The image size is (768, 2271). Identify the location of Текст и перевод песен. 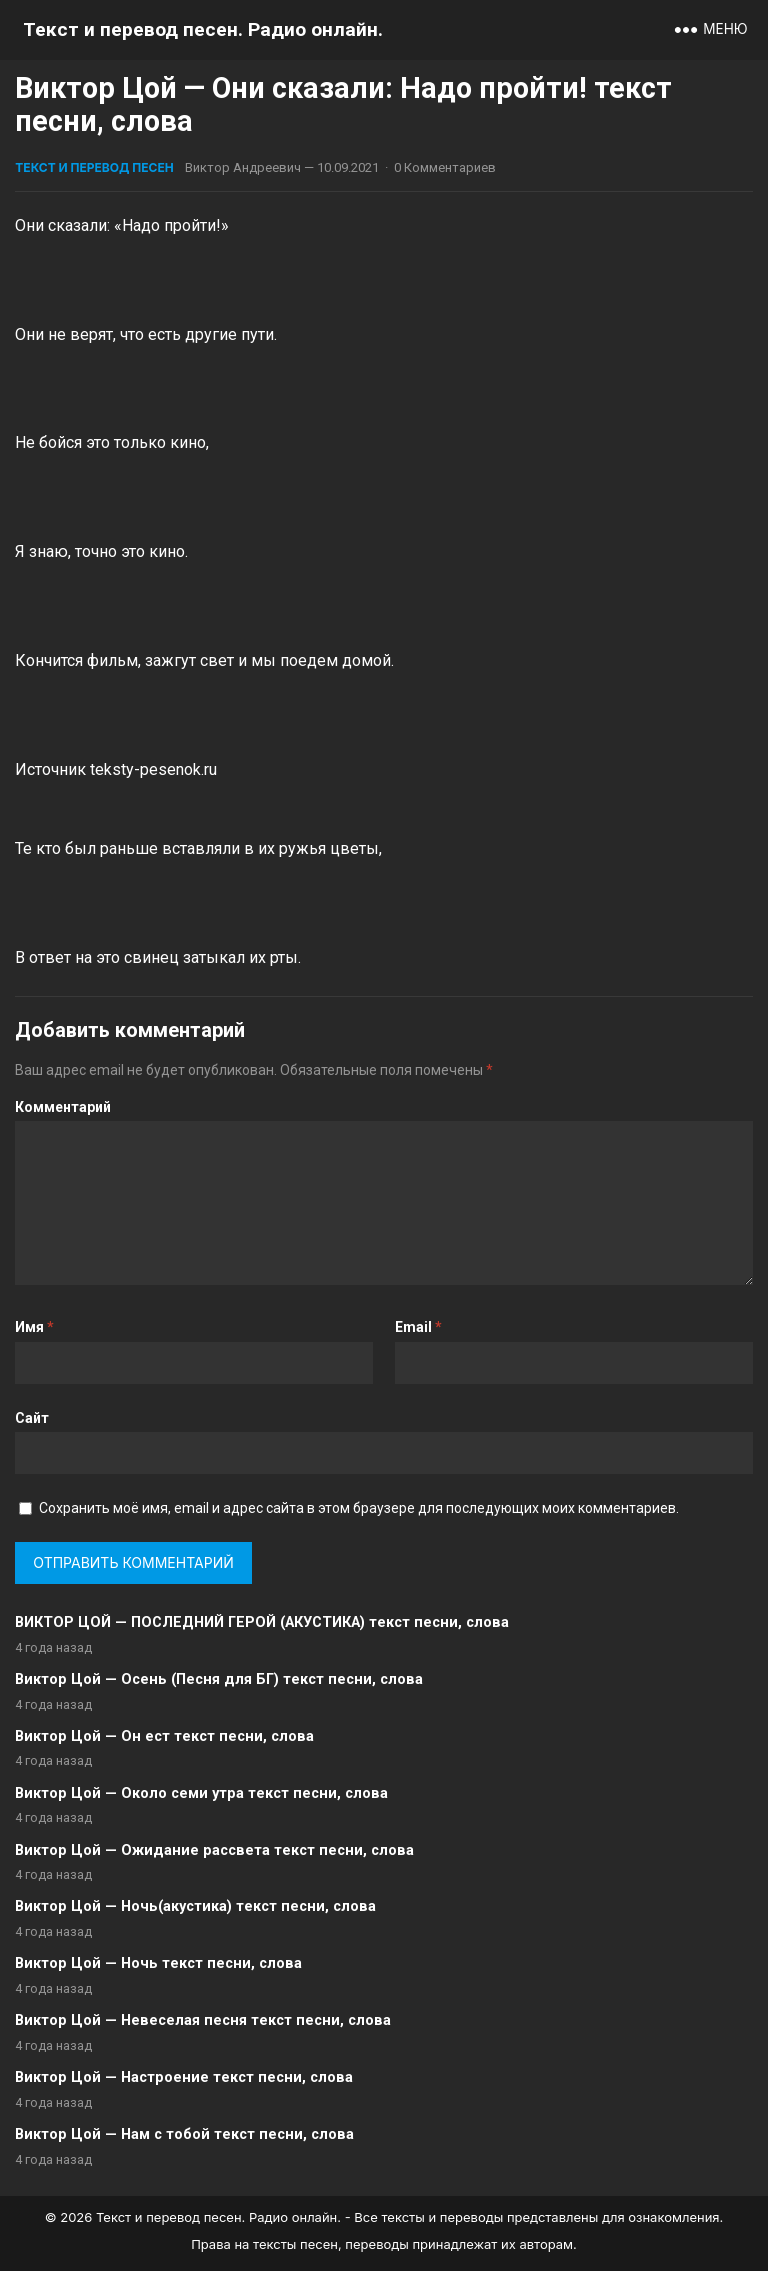
(94, 167).